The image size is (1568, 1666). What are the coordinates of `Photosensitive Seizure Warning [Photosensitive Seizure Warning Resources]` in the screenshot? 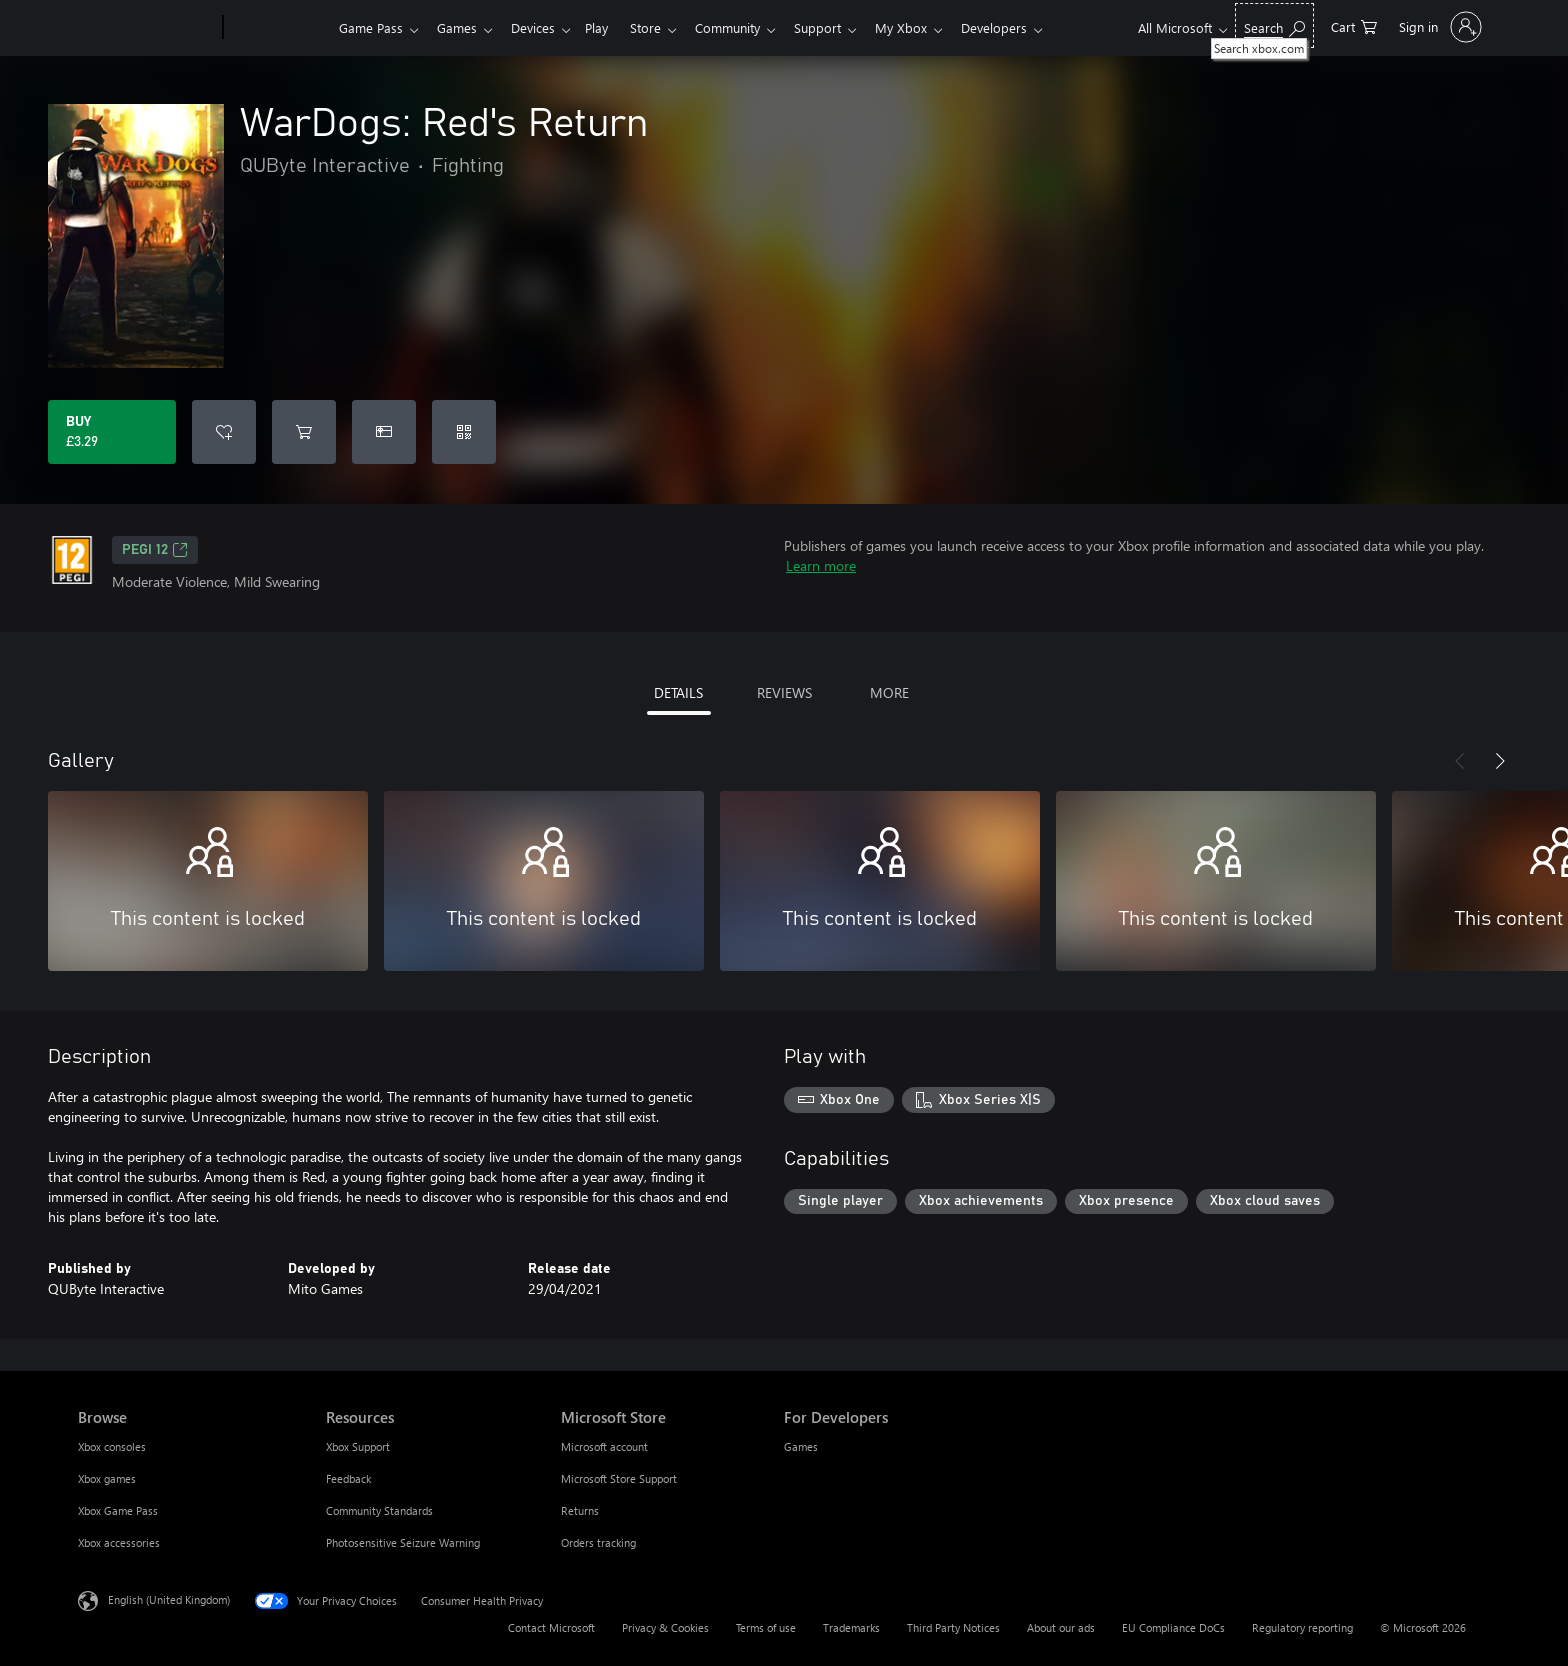 It's located at (403, 1542).